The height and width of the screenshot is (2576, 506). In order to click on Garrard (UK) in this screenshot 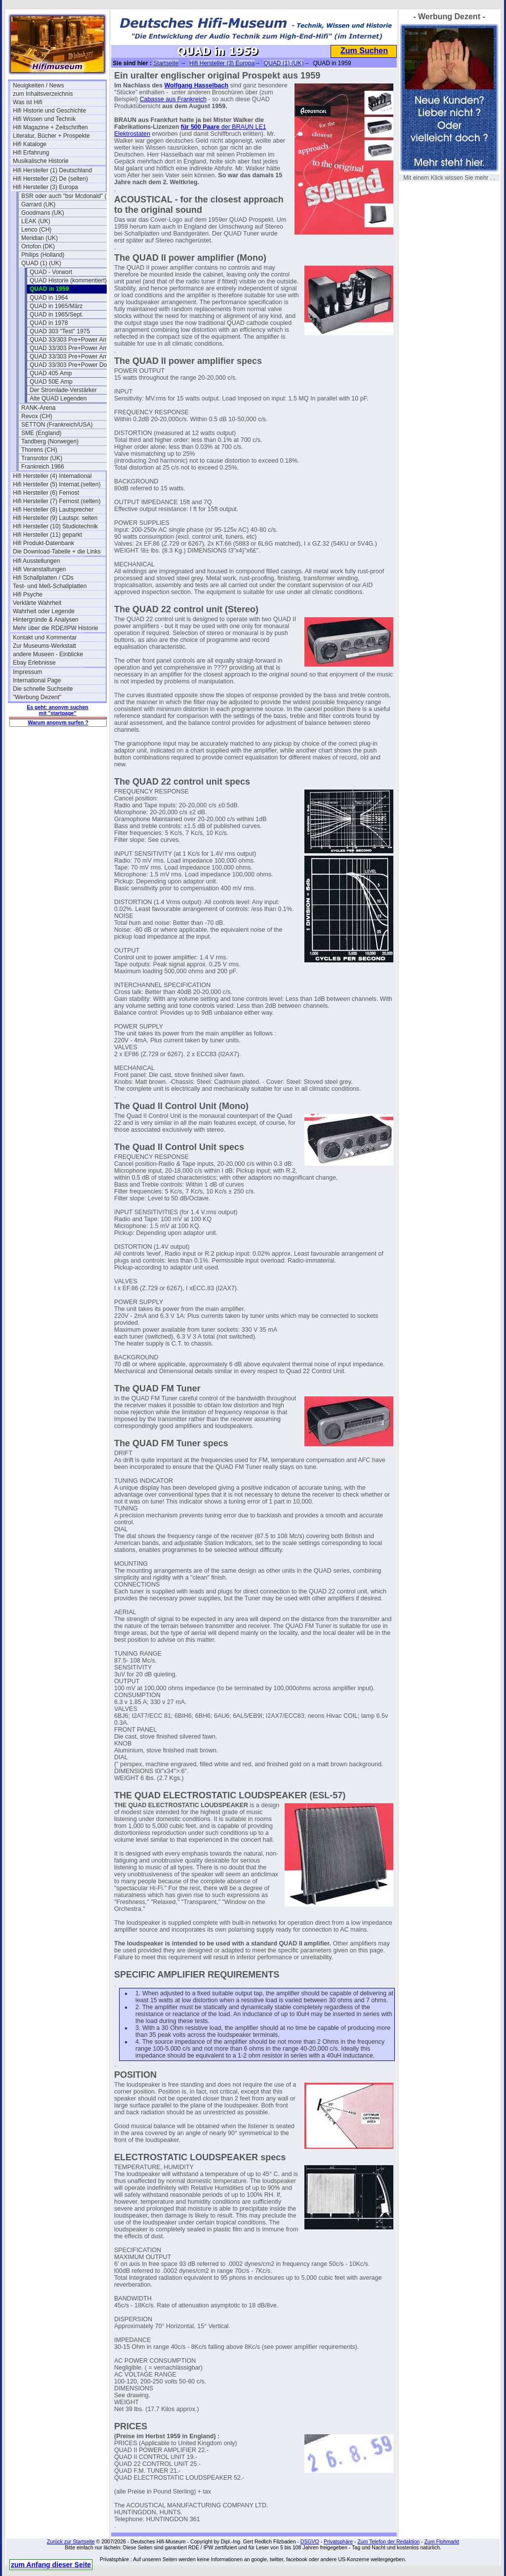, I will do `click(38, 204)`.